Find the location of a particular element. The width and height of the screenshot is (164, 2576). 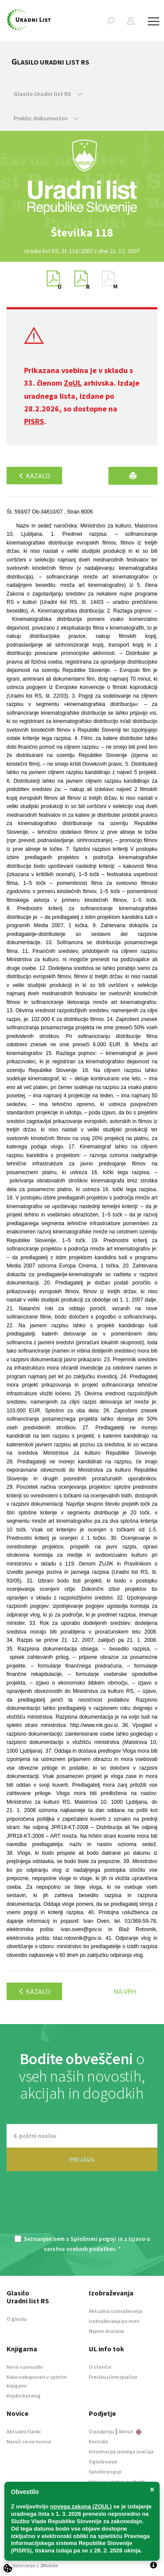

Informacije javnega značaja is located at coordinates (121, 2451).